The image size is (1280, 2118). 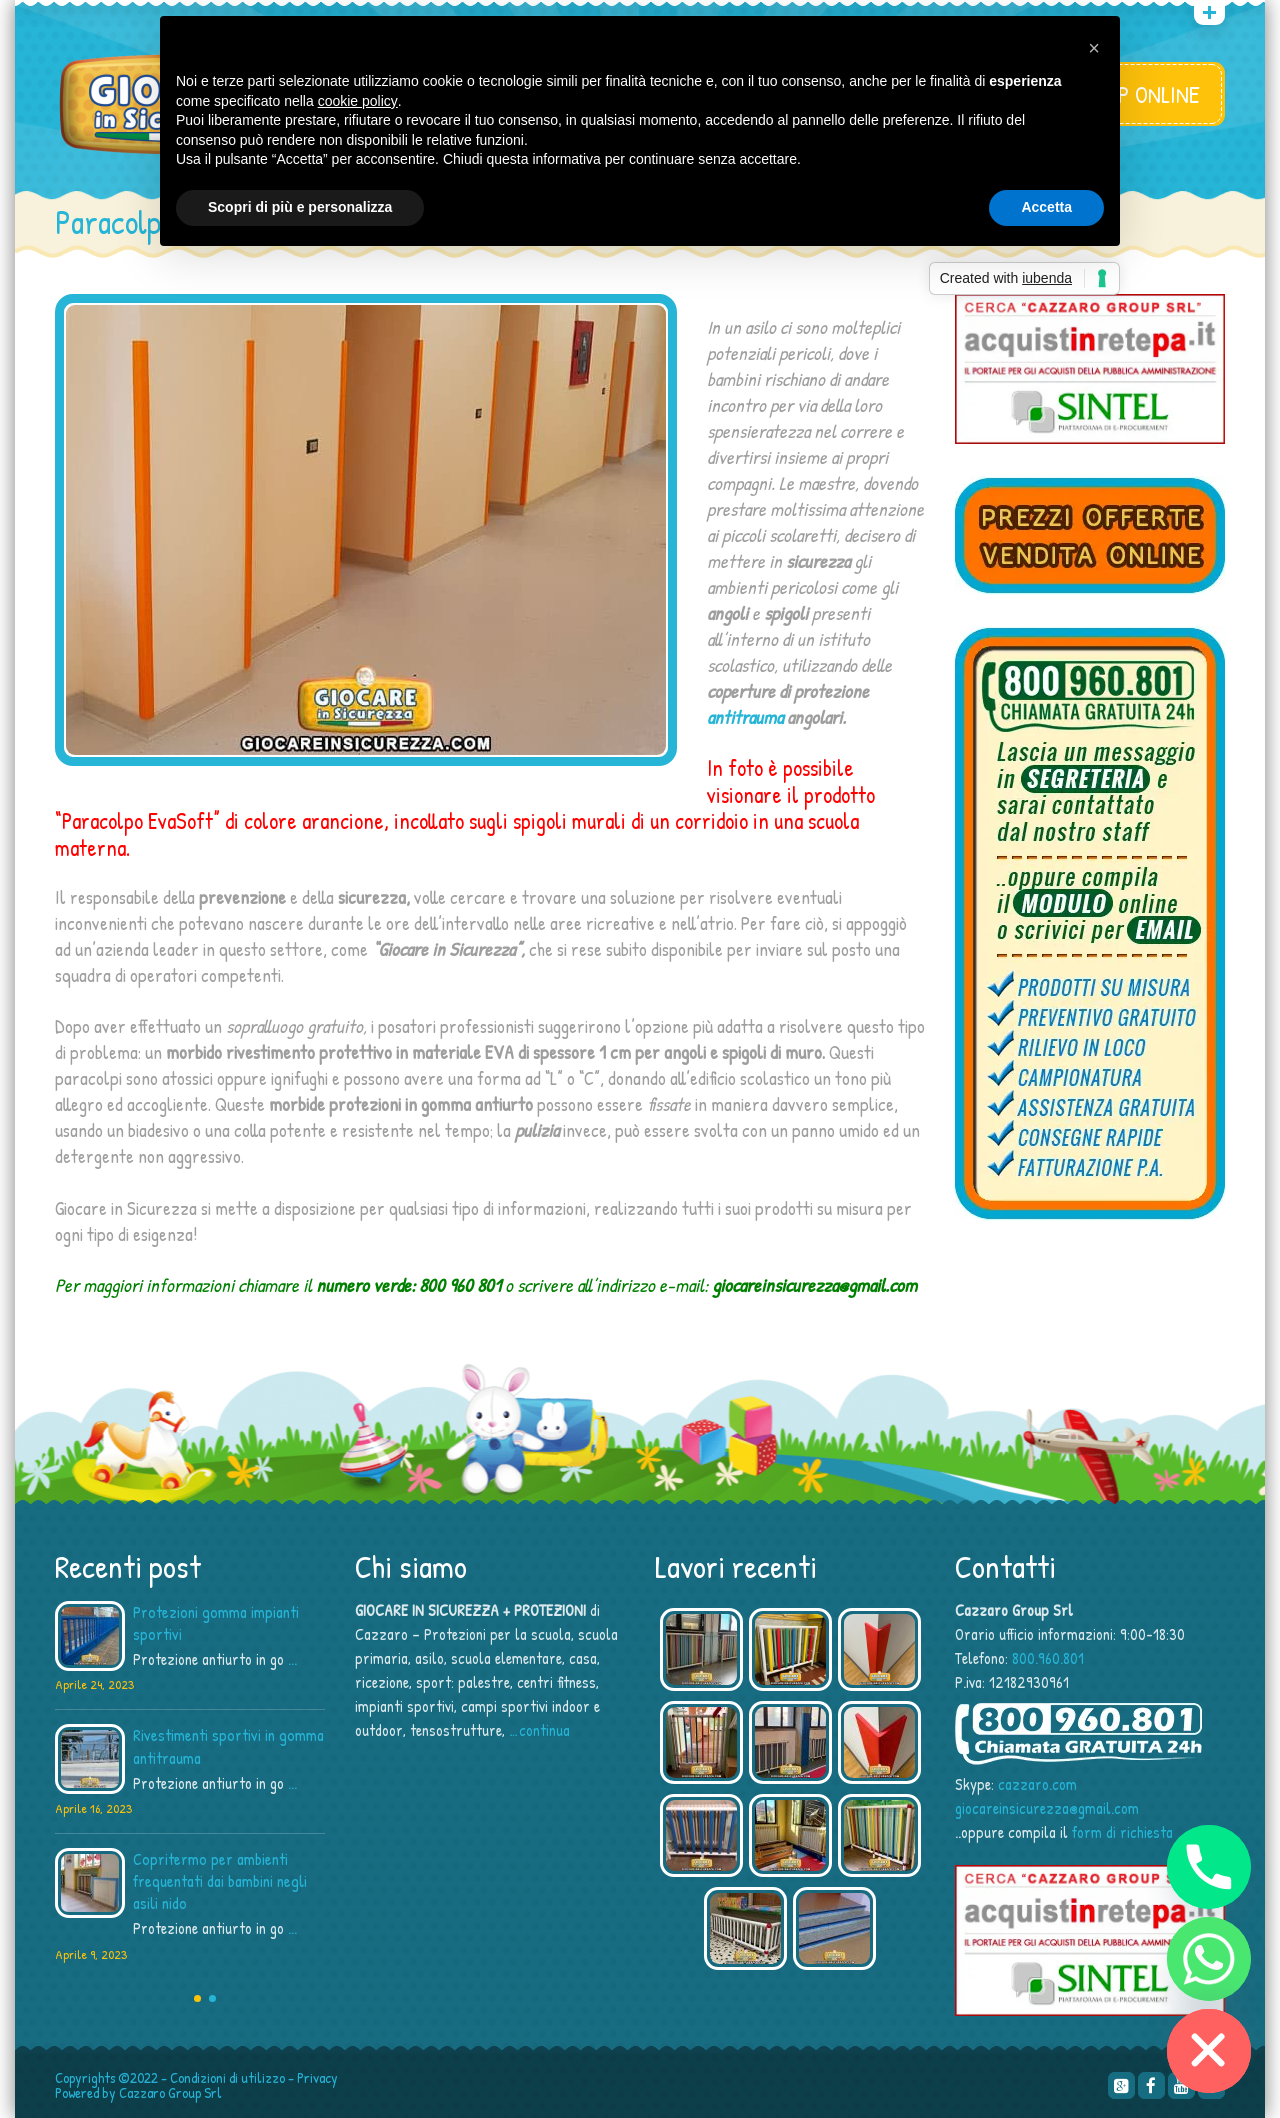 What do you see at coordinates (358, 101) in the screenshot?
I see `cookie policy [button]` at bounding box center [358, 101].